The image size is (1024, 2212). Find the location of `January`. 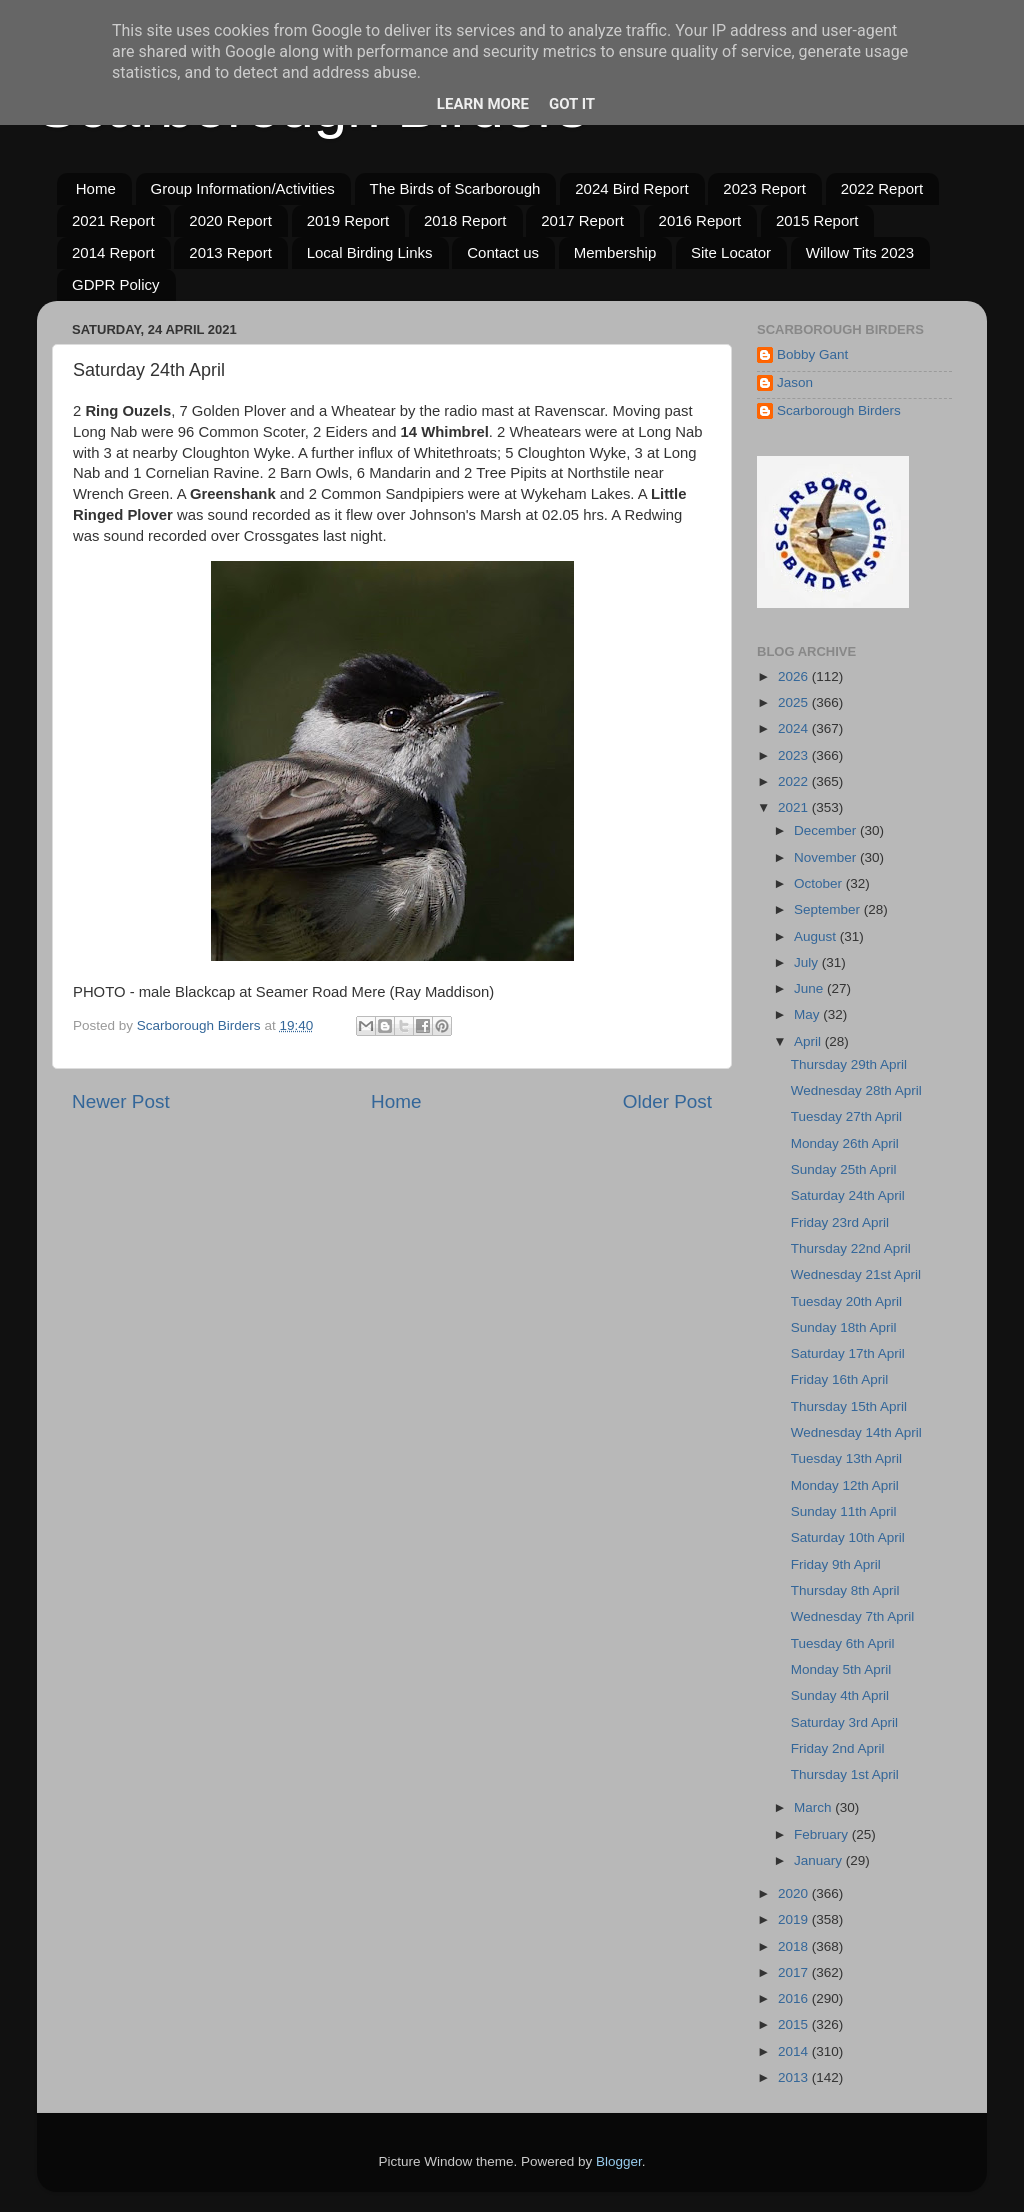

January is located at coordinates (820, 1860).